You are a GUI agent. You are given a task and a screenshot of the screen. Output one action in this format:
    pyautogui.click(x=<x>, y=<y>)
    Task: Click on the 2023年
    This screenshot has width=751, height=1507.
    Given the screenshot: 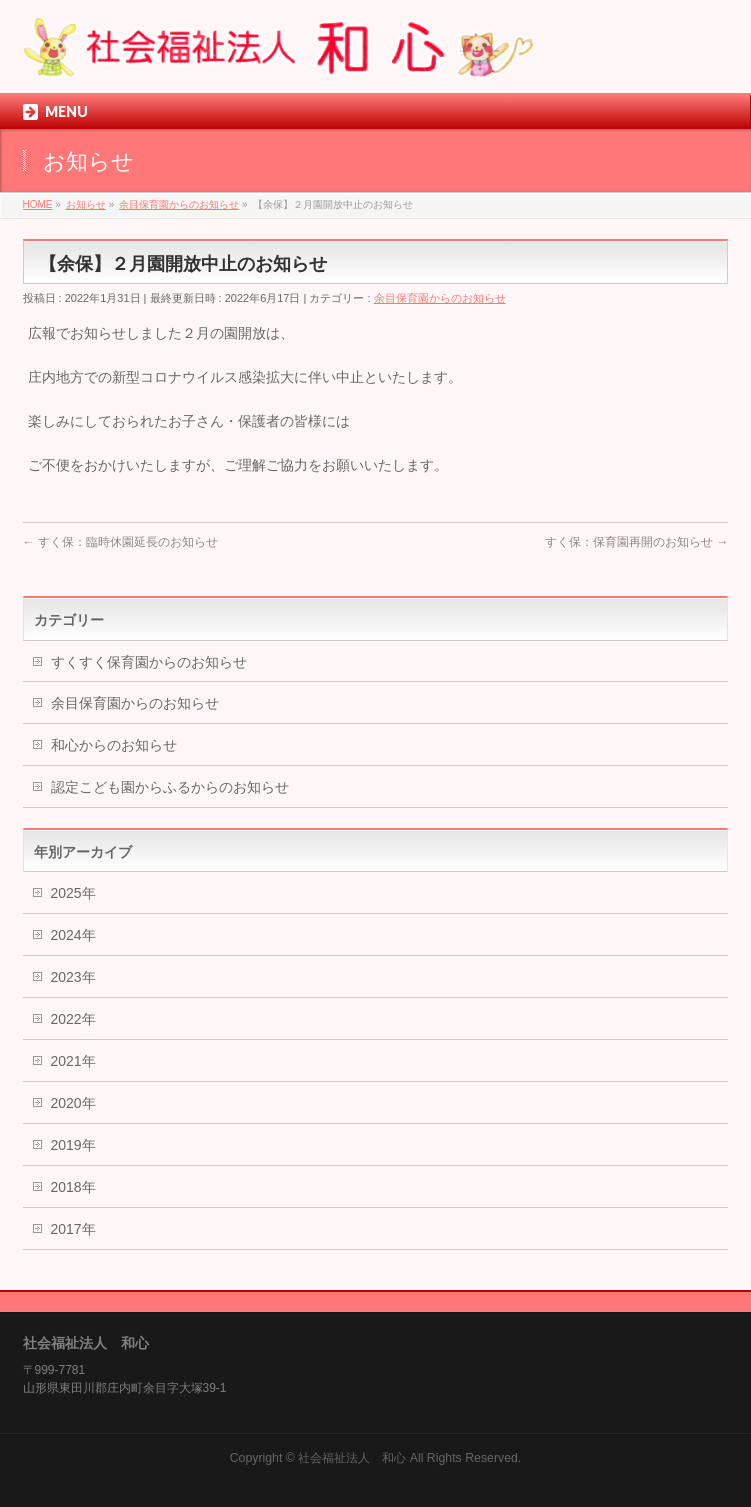 What is the action you would take?
    pyautogui.click(x=73, y=977)
    